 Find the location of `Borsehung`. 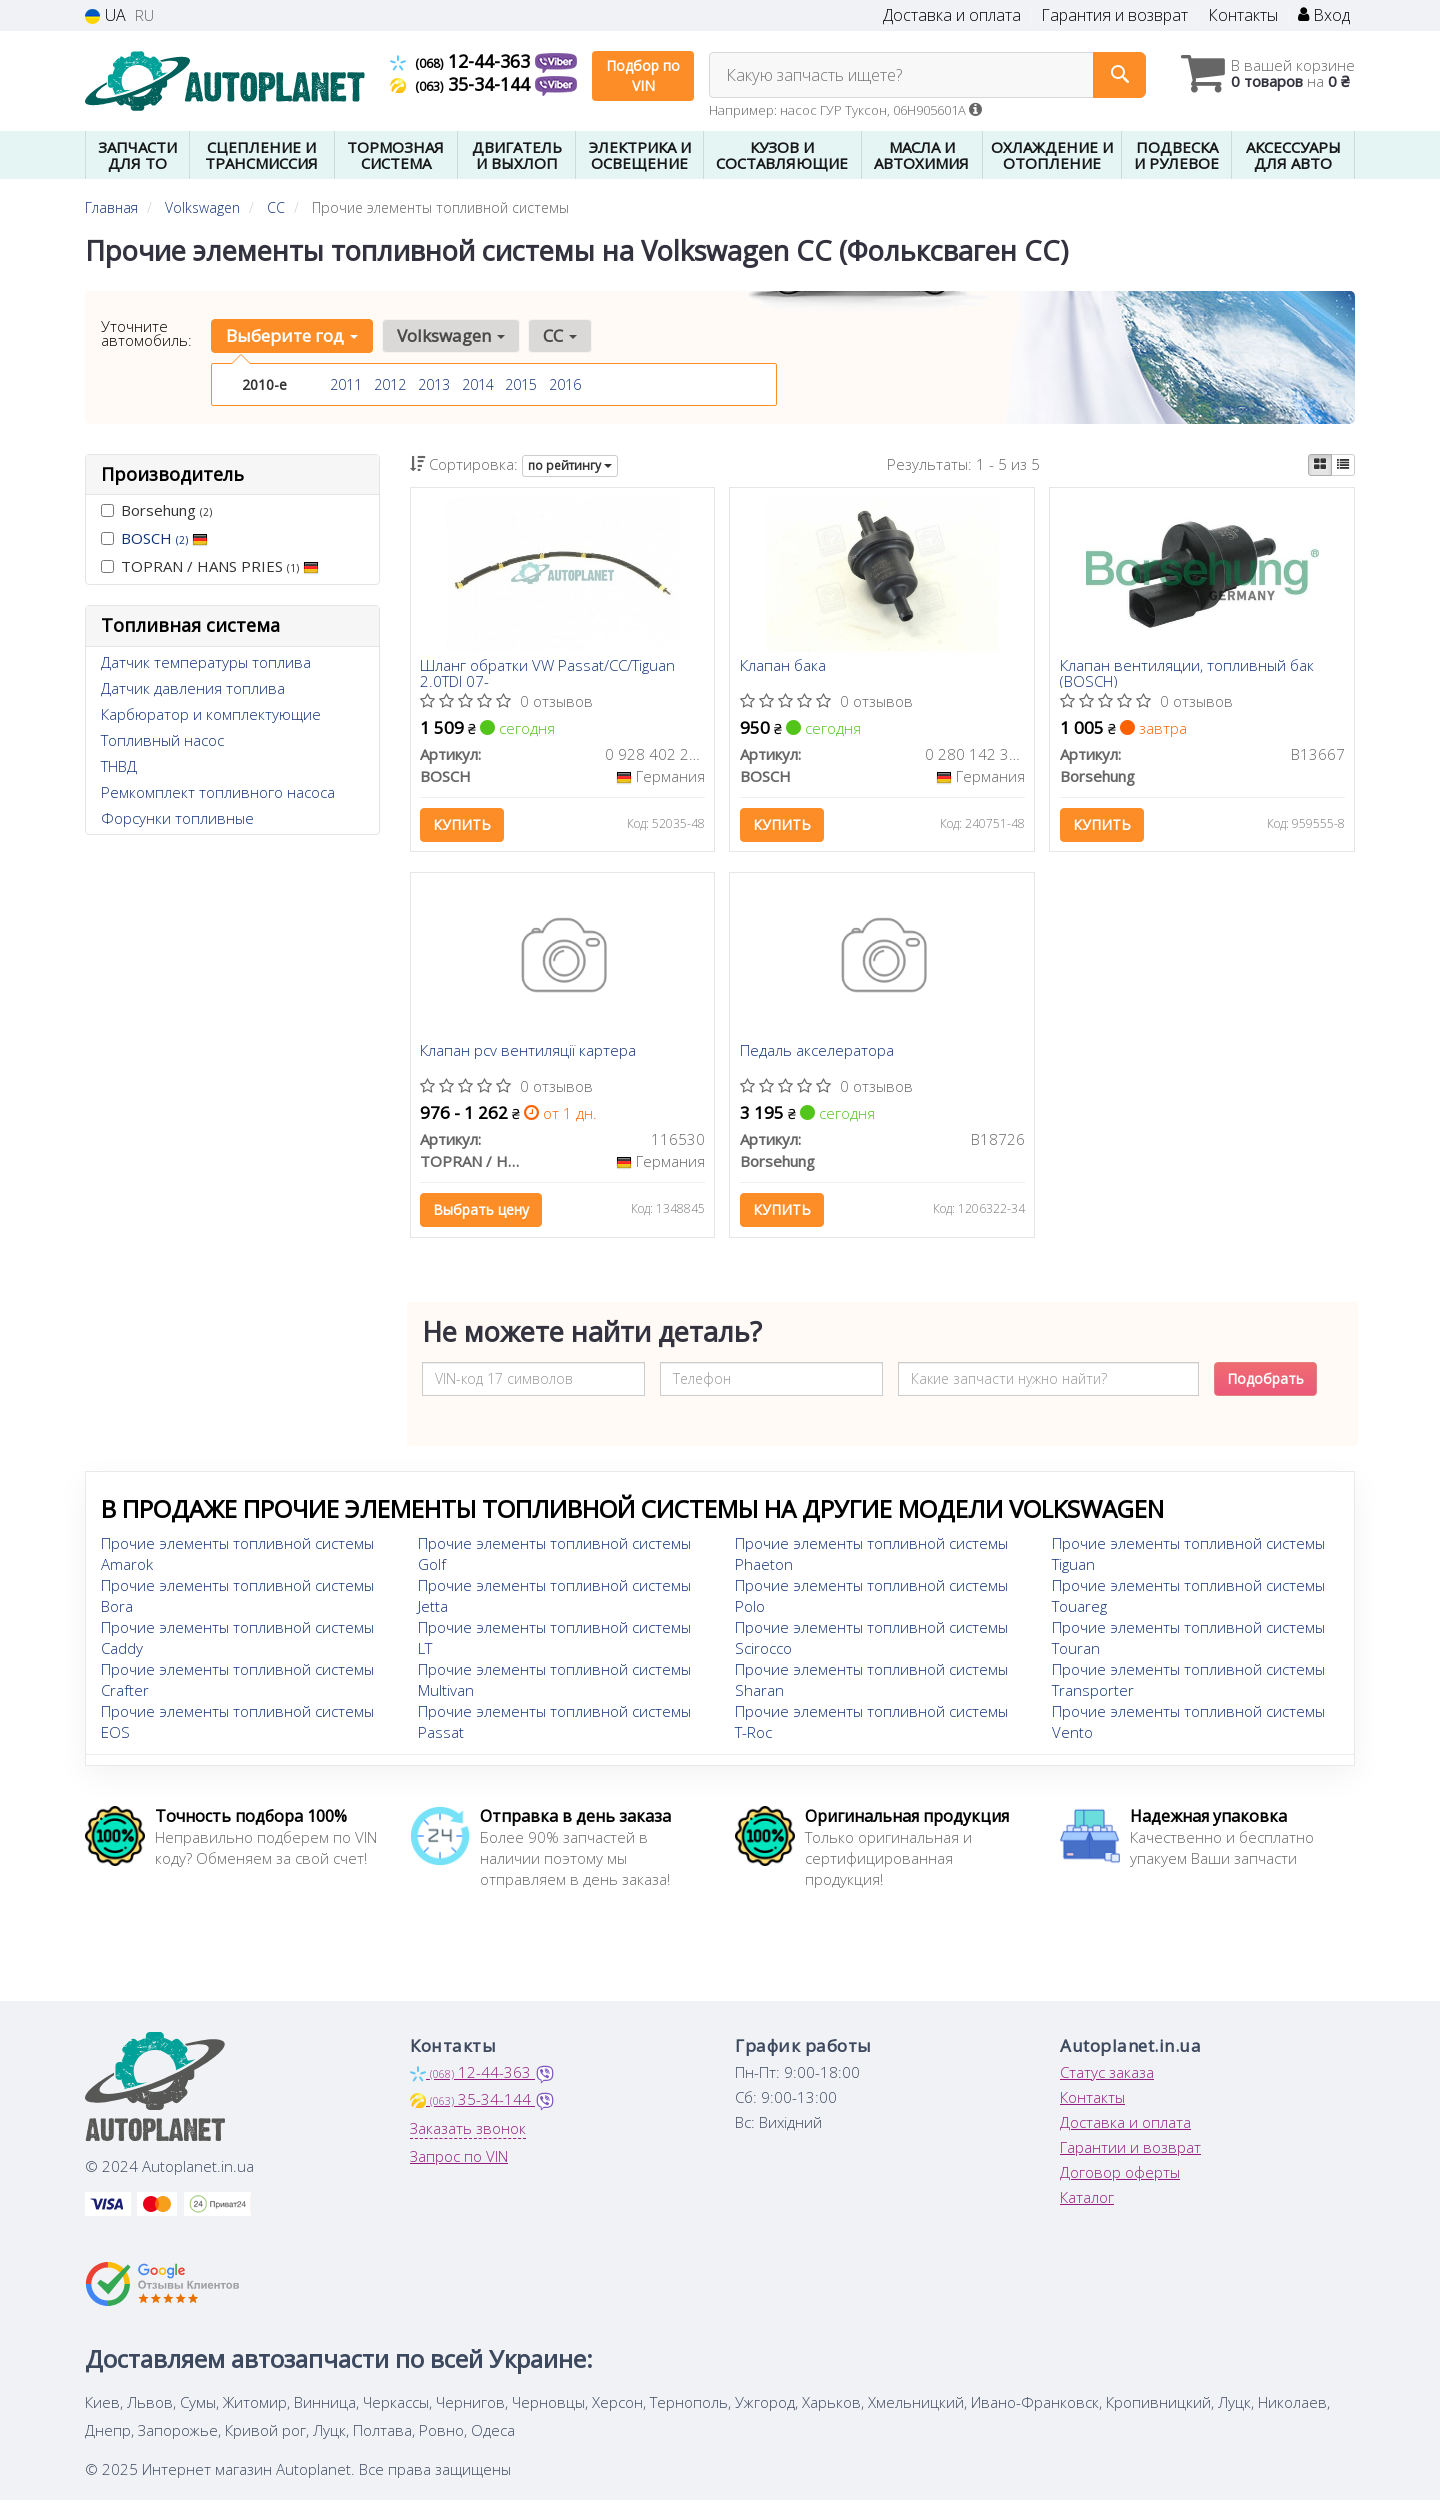

Borsehung is located at coordinates (156, 510).